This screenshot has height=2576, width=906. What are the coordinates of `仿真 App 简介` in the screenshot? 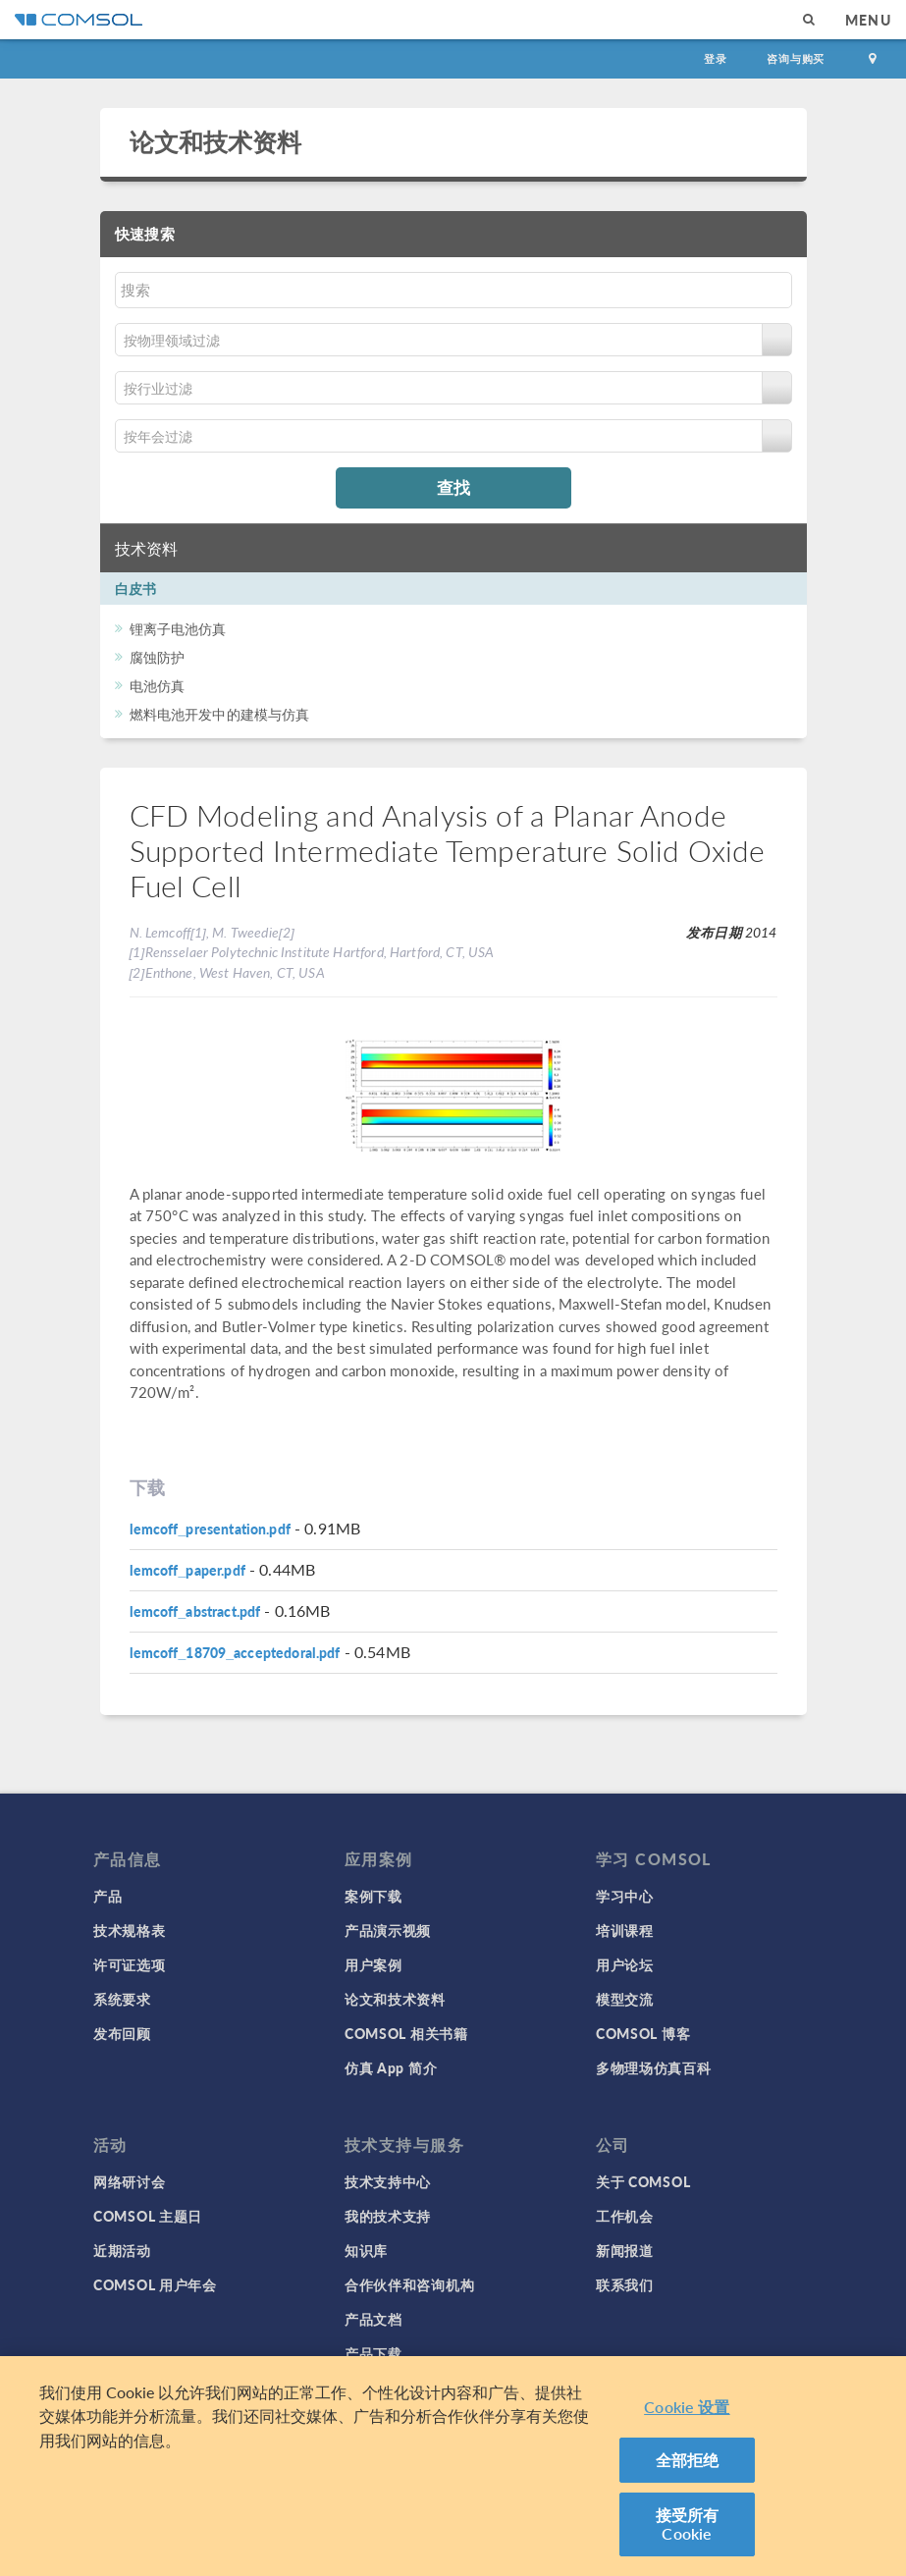 It's located at (391, 2067).